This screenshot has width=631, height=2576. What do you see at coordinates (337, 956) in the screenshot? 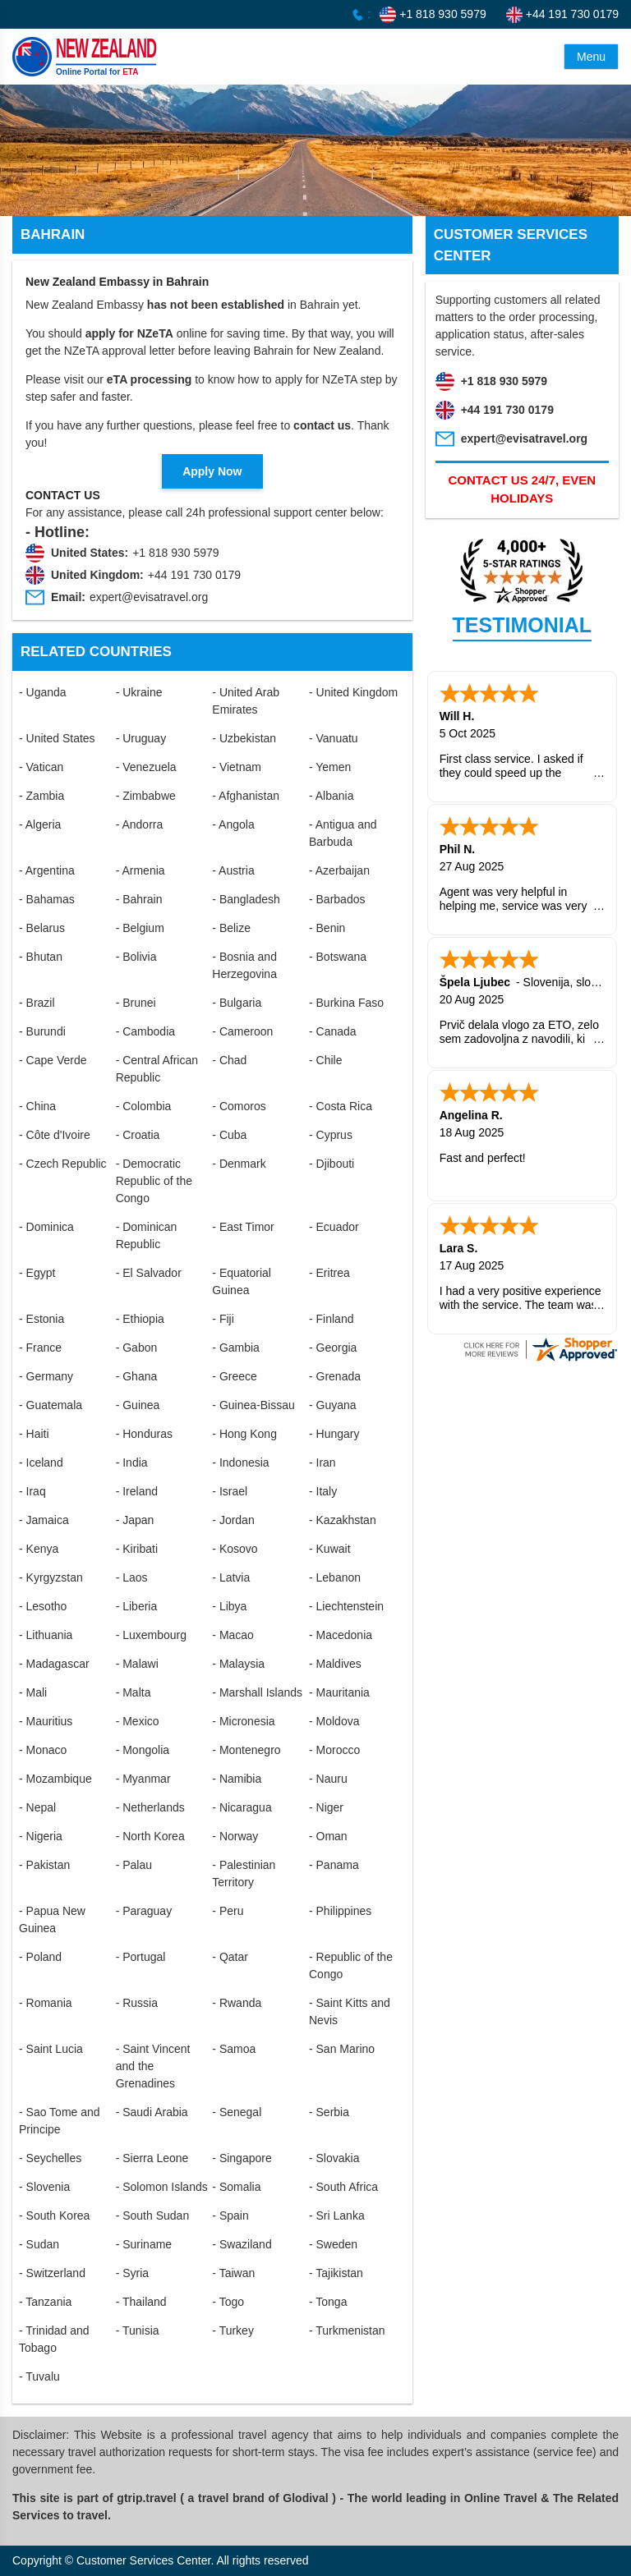
I see `- Botswana` at bounding box center [337, 956].